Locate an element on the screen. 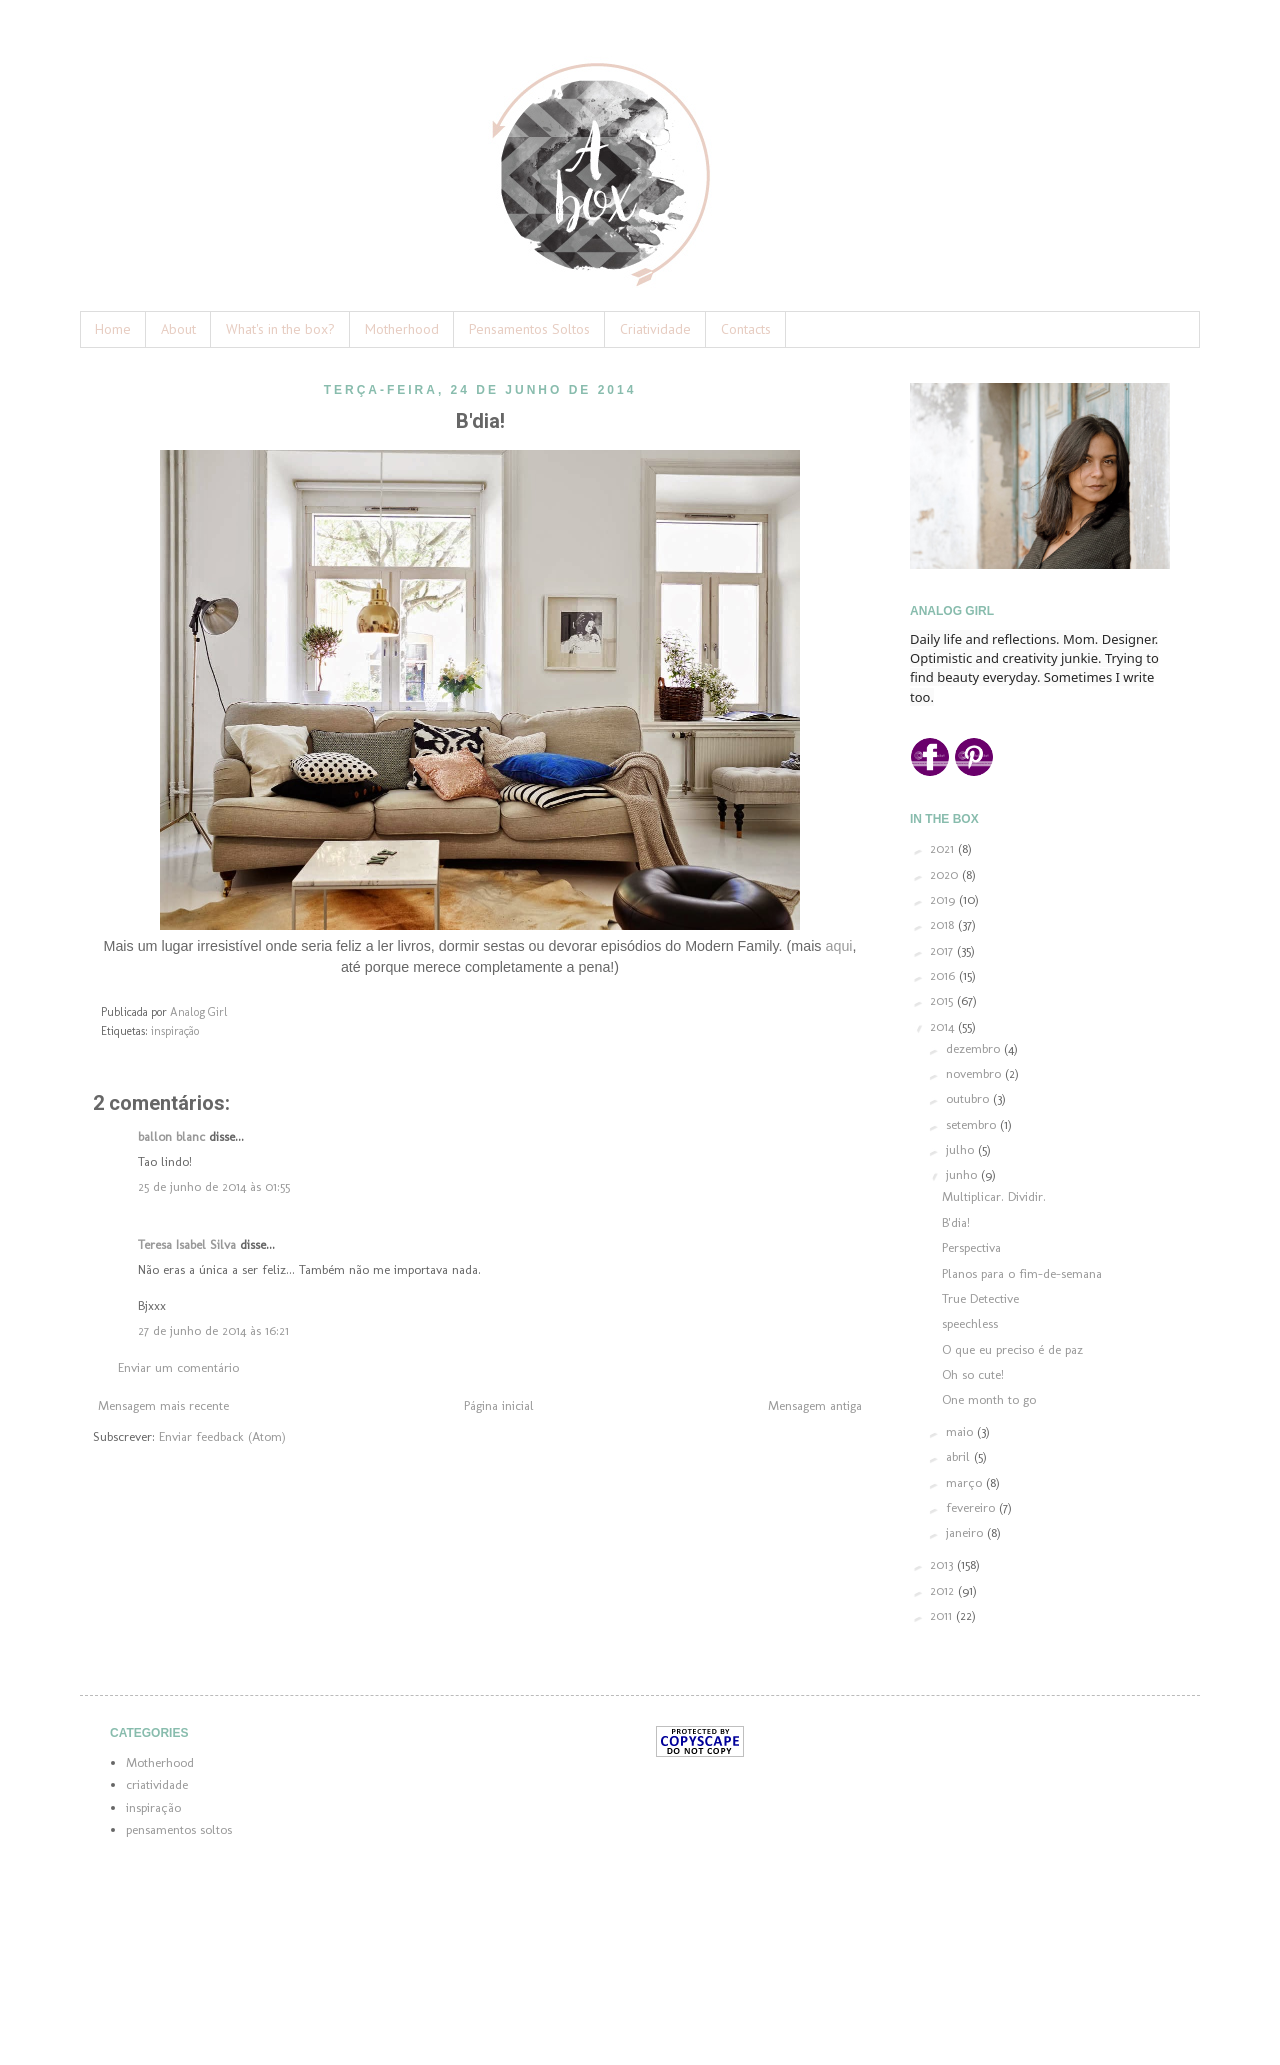 The width and height of the screenshot is (1280, 2065). aqui is located at coordinates (838, 946).